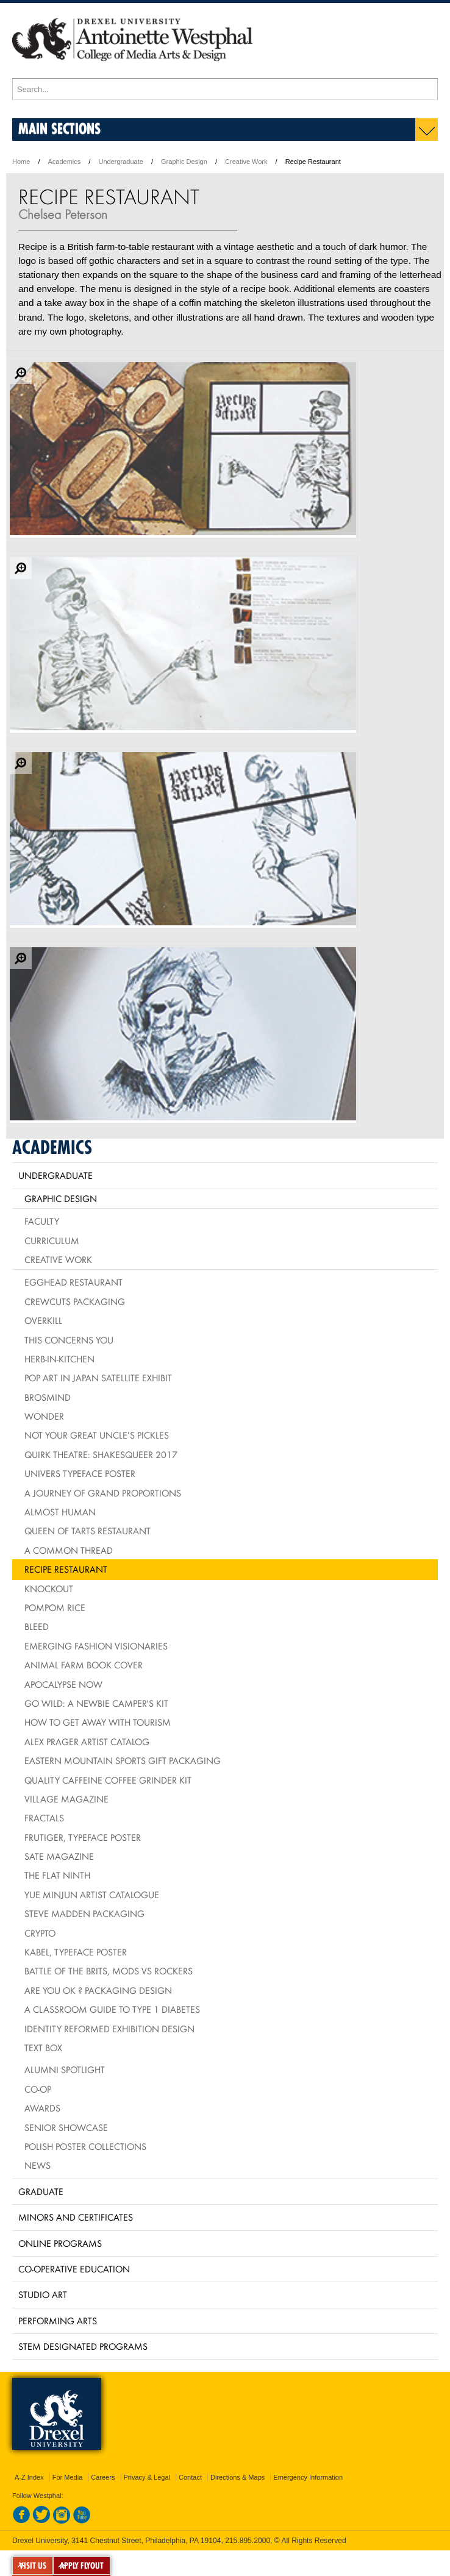 Image resolution: width=450 pixels, height=2576 pixels. Describe the element at coordinates (63, 1684) in the screenshot. I see `Apocalypse Now` at that location.